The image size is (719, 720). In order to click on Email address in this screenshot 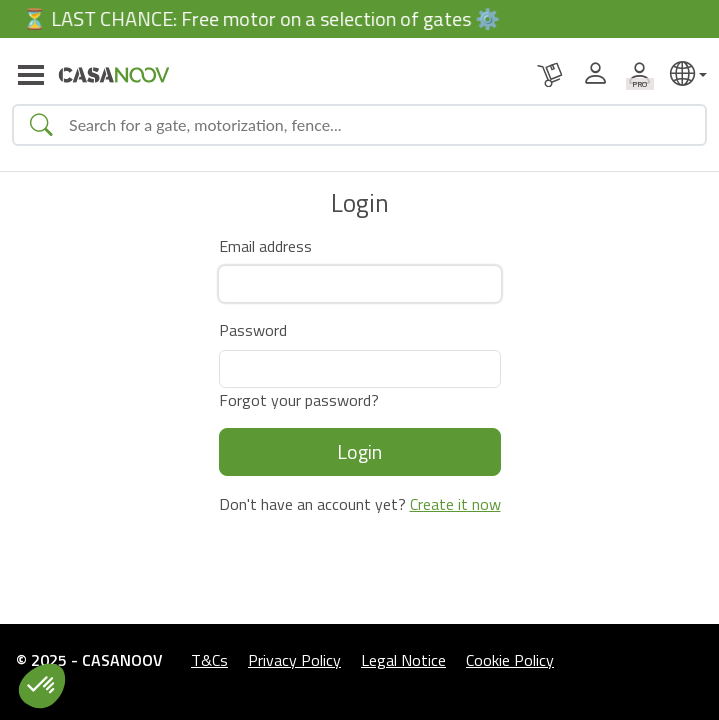, I will do `click(265, 246)`.